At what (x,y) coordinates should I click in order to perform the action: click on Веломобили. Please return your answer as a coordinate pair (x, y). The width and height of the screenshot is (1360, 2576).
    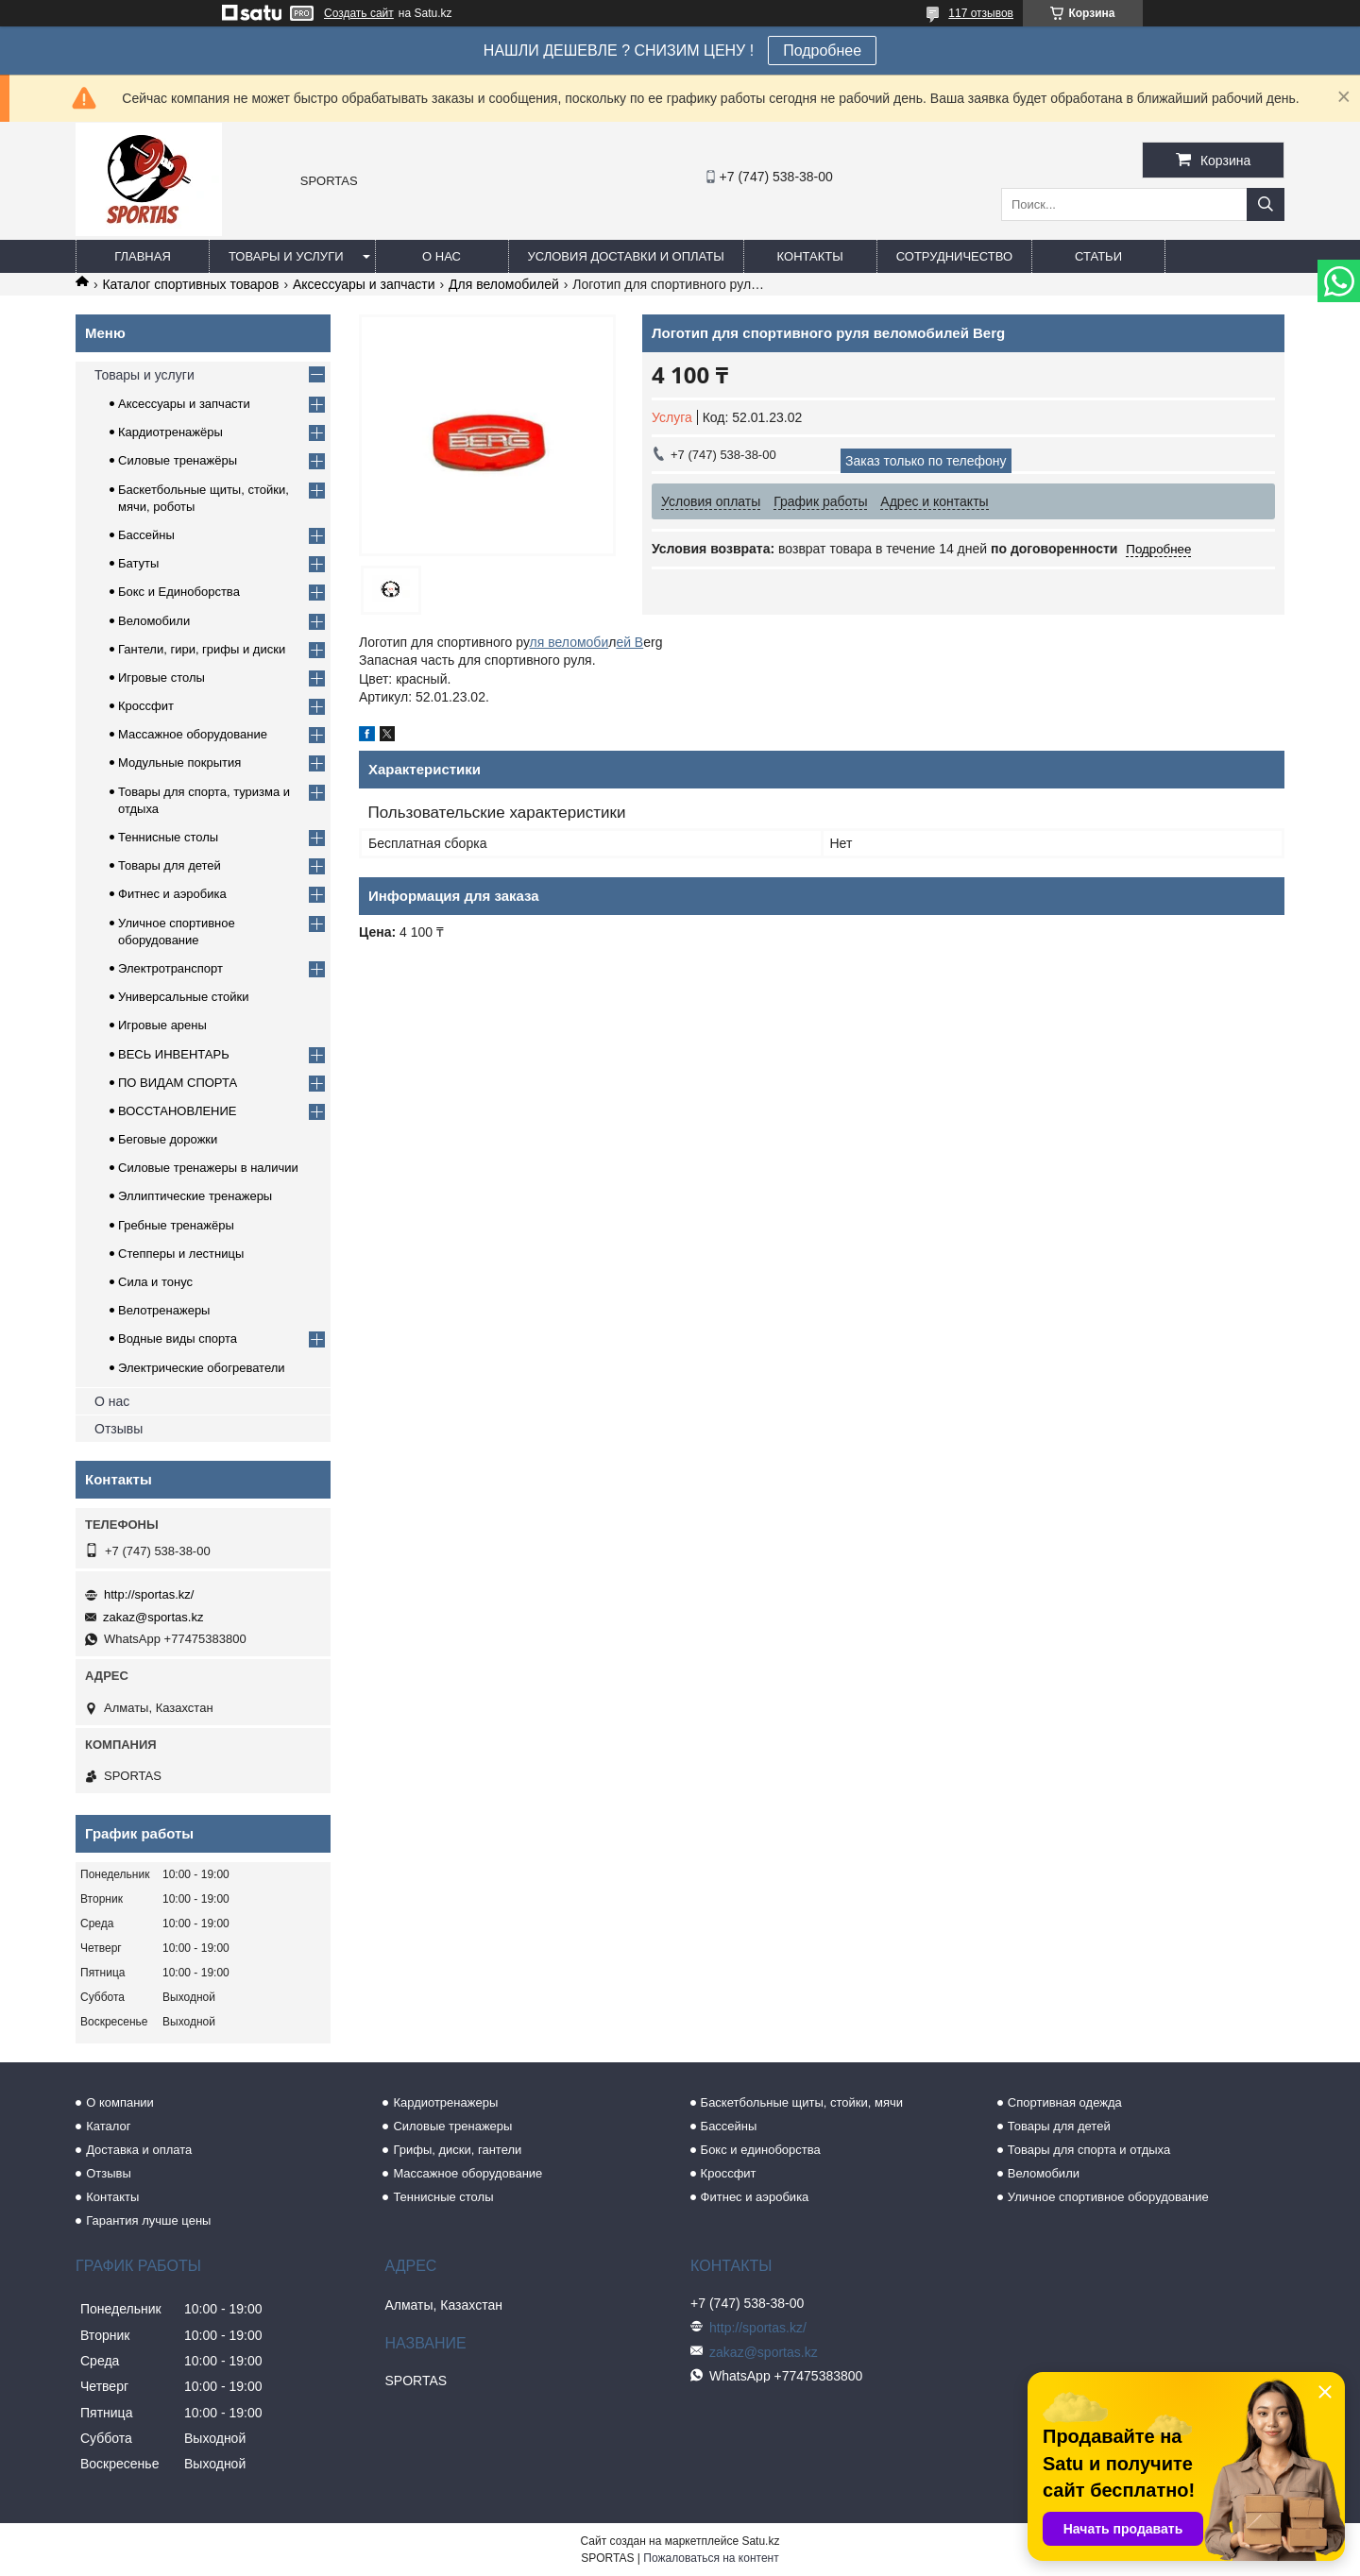
    Looking at the image, I should click on (154, 621).